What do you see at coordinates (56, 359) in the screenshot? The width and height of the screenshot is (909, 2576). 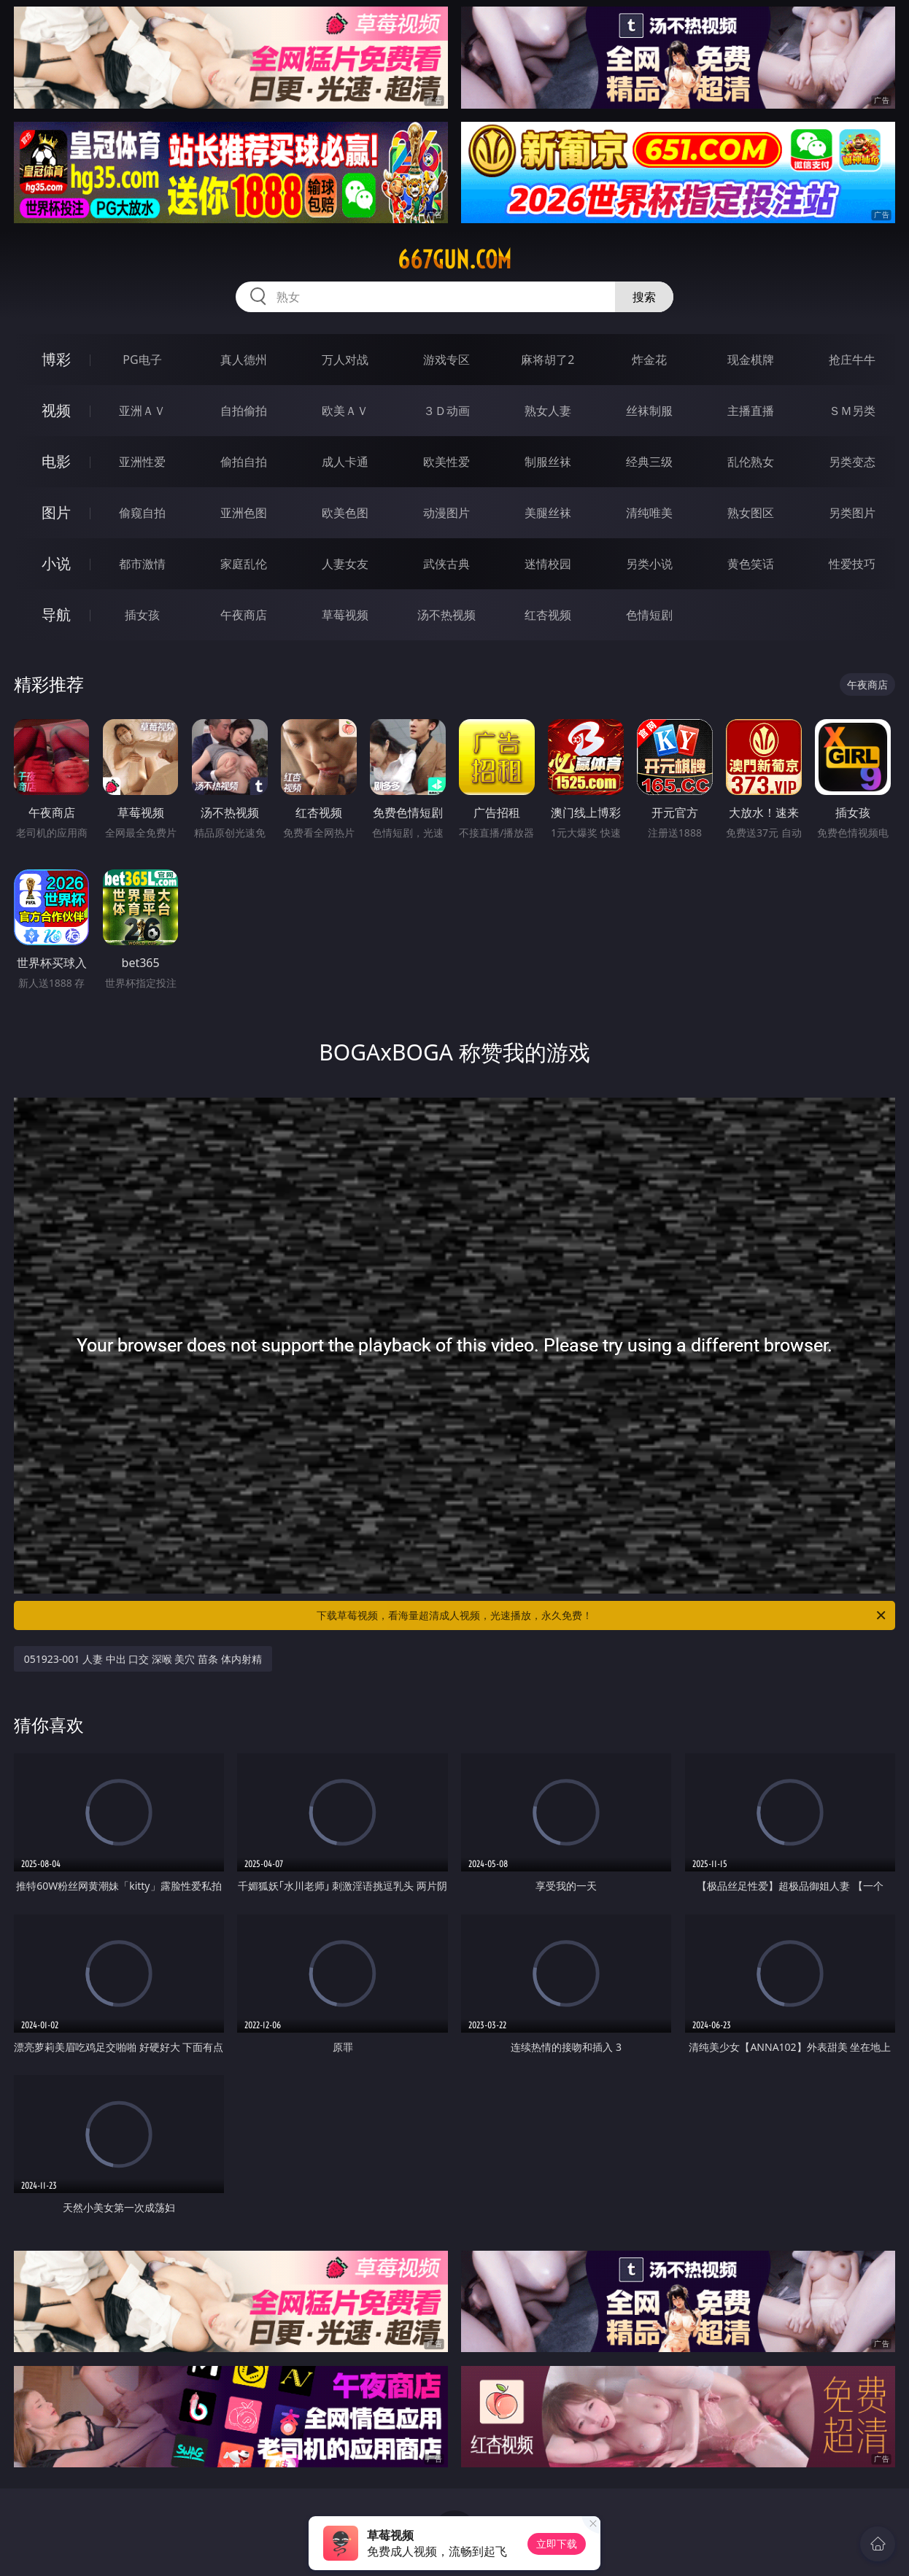 I see `博彩` at bounding box center [56, 359].